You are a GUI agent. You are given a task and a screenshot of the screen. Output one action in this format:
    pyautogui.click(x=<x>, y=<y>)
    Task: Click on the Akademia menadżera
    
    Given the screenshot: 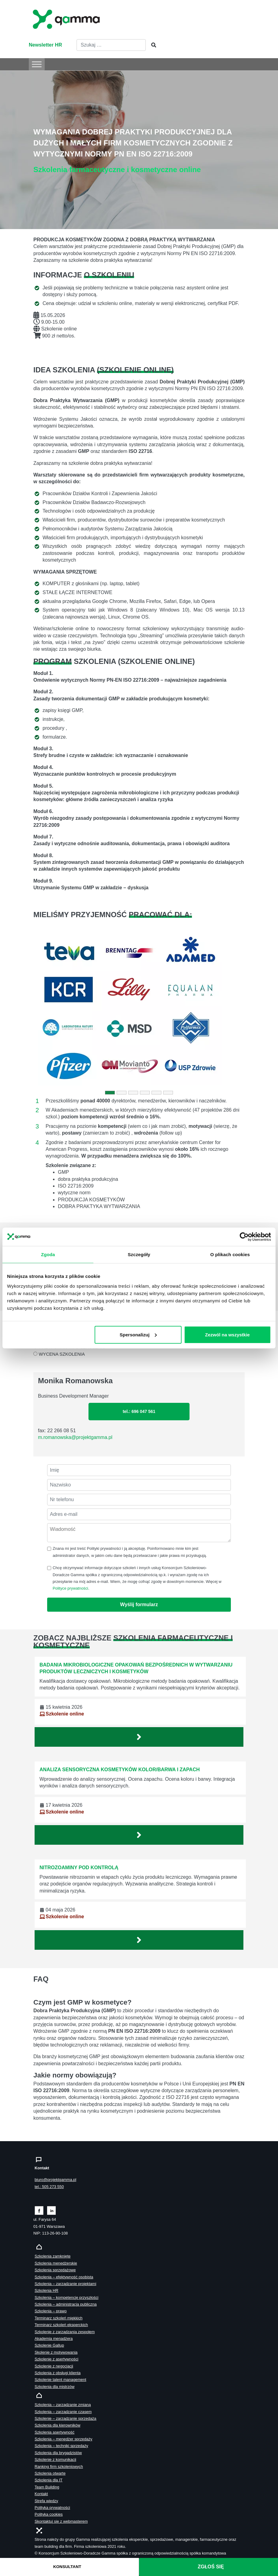 What is the action you would take?
    pyautogui.click(x=54, y=2338)
    